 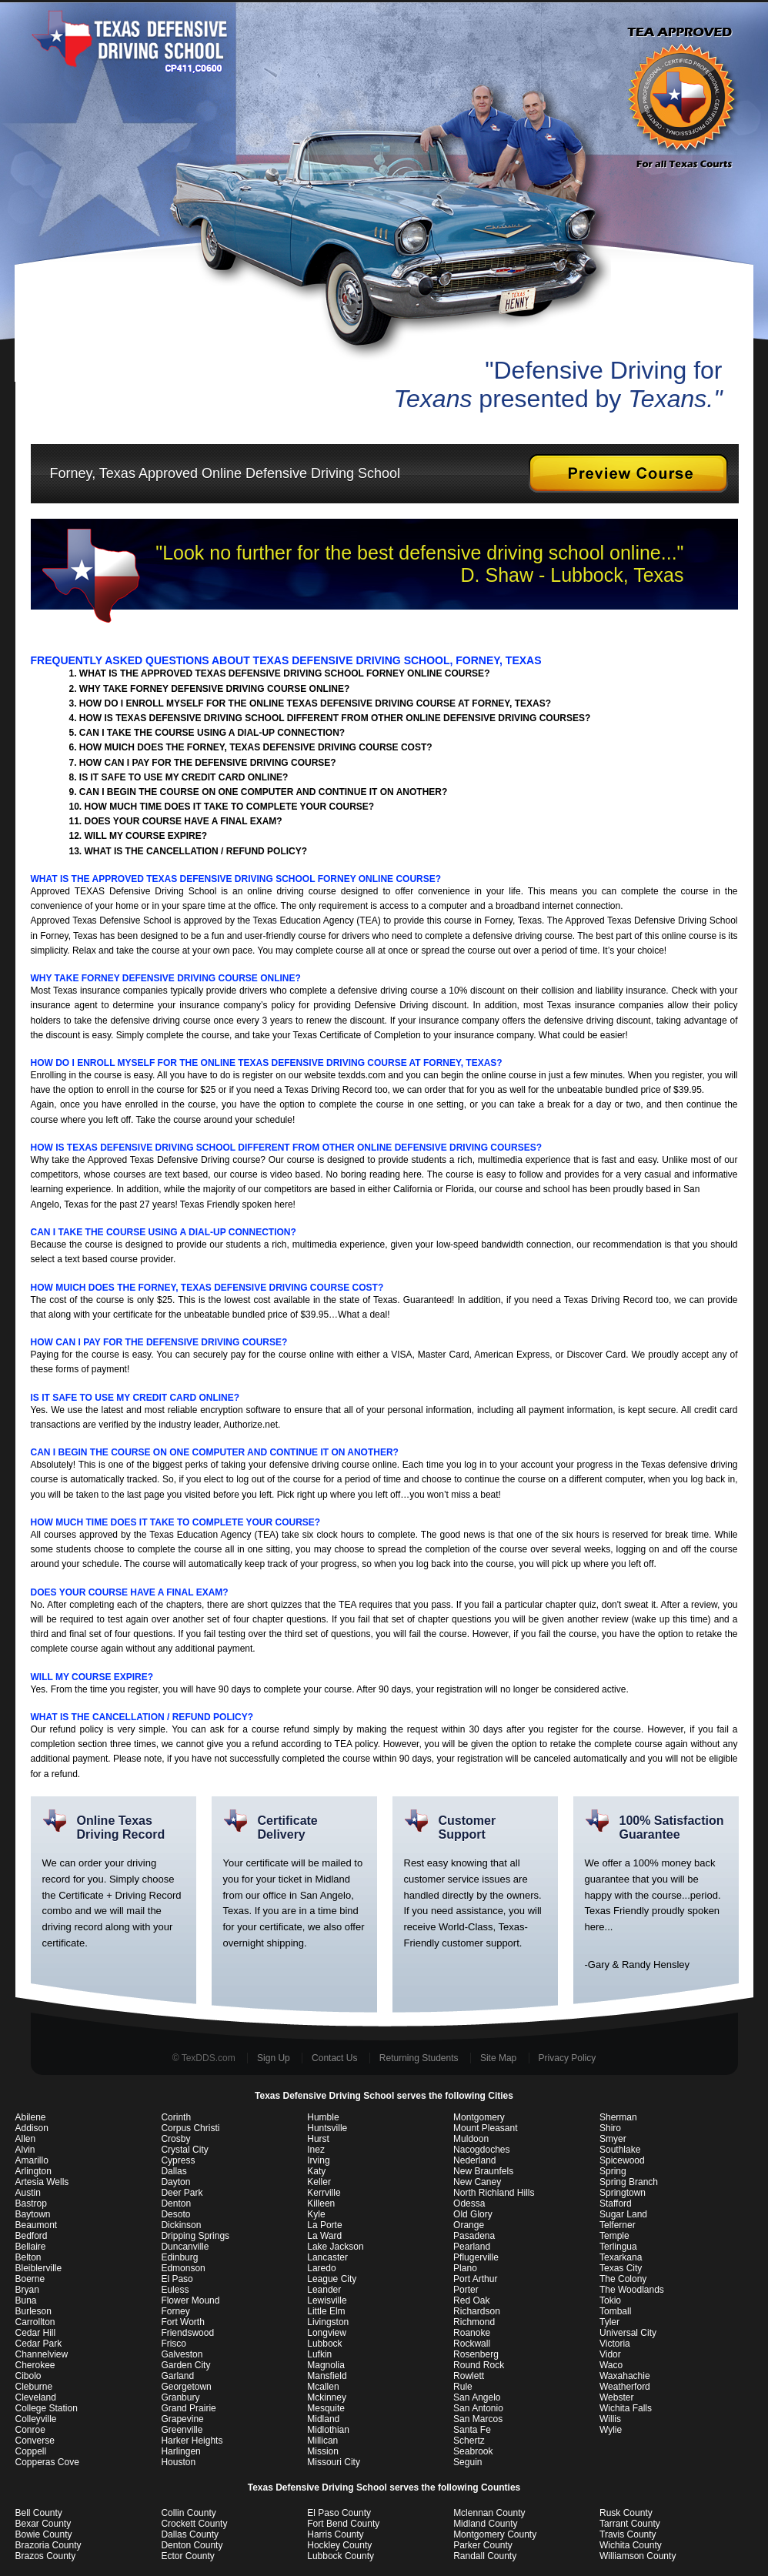 What do you see at coordinates (474, 2322) in the screenshot?
I see `Richmond` at bounding box center [474, 2322].